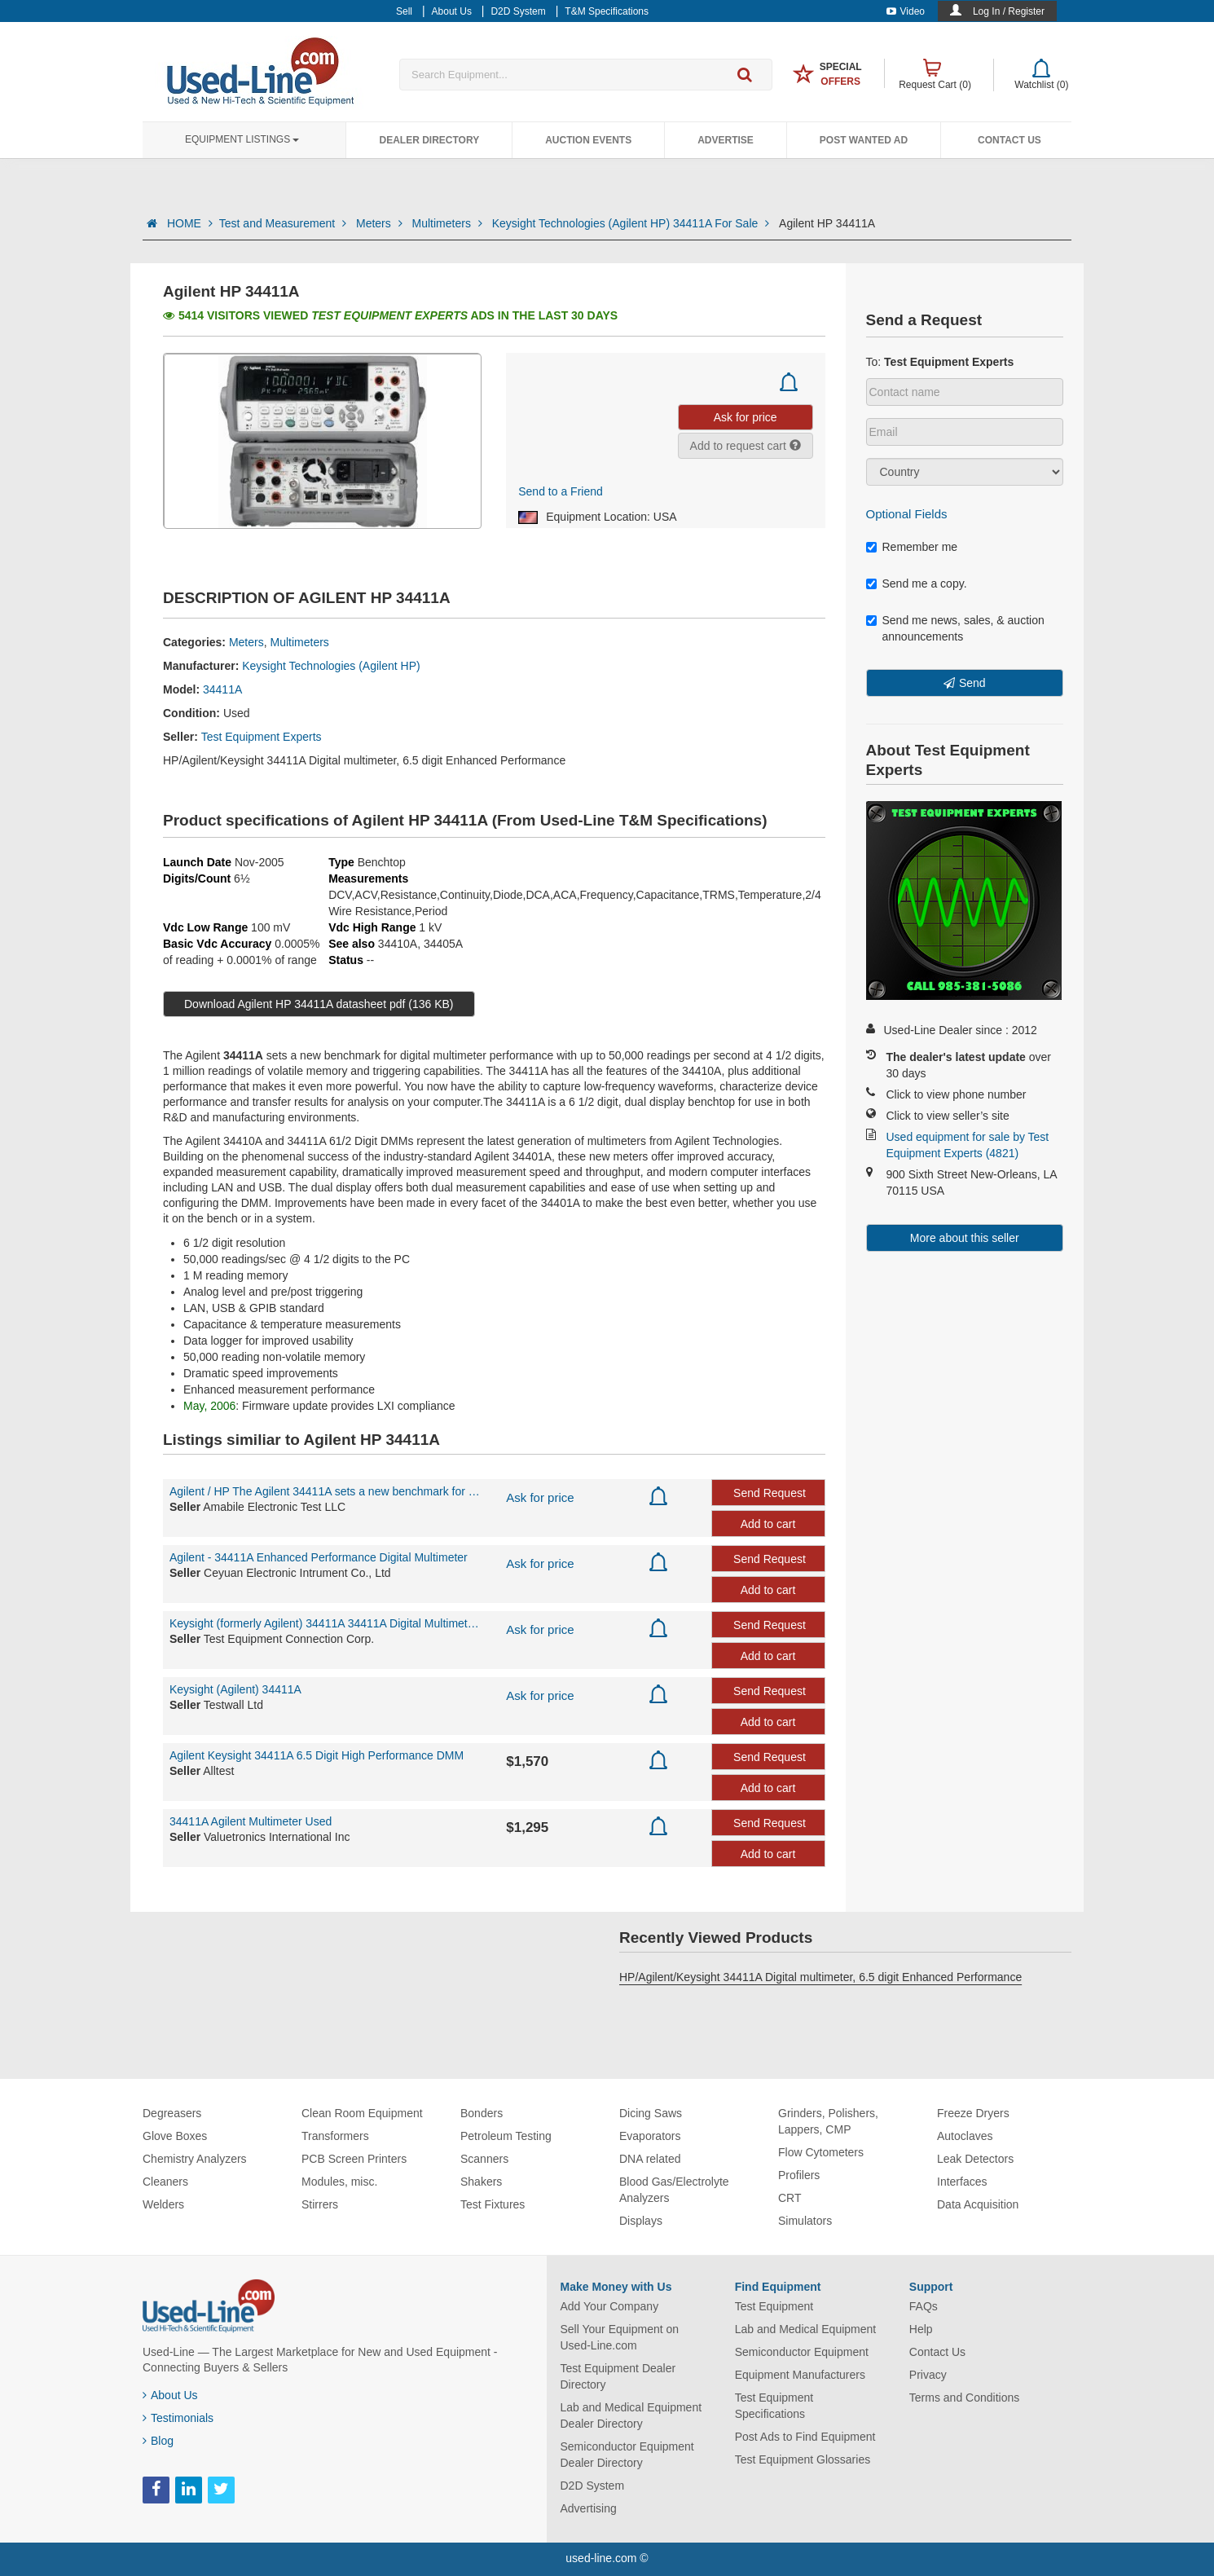 The image size is (1214, 2576). I want to click on Blood Gas/Electrolyte Analyzers, so click(674, 2189).